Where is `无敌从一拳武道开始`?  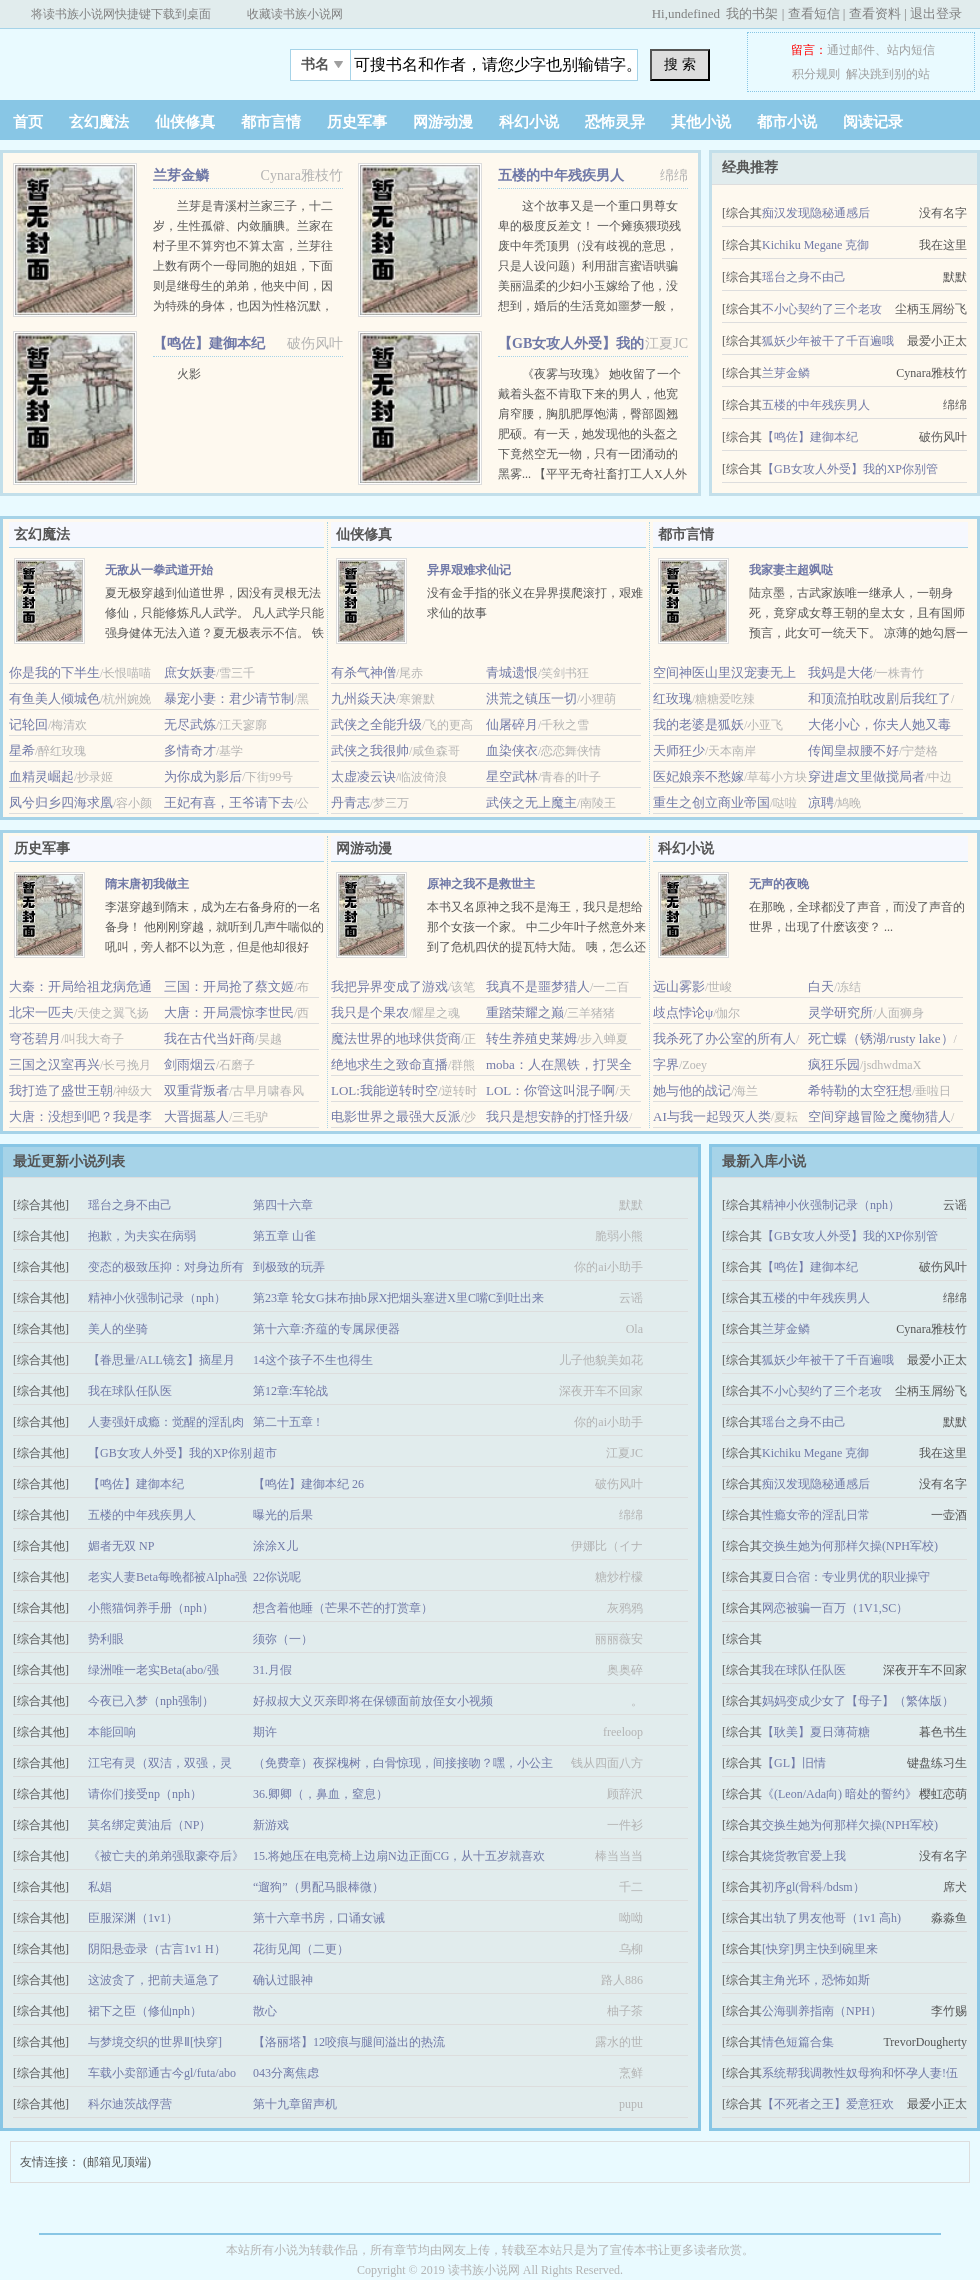
无敌从一拳武道开始 is located at coordinates (159, 570).